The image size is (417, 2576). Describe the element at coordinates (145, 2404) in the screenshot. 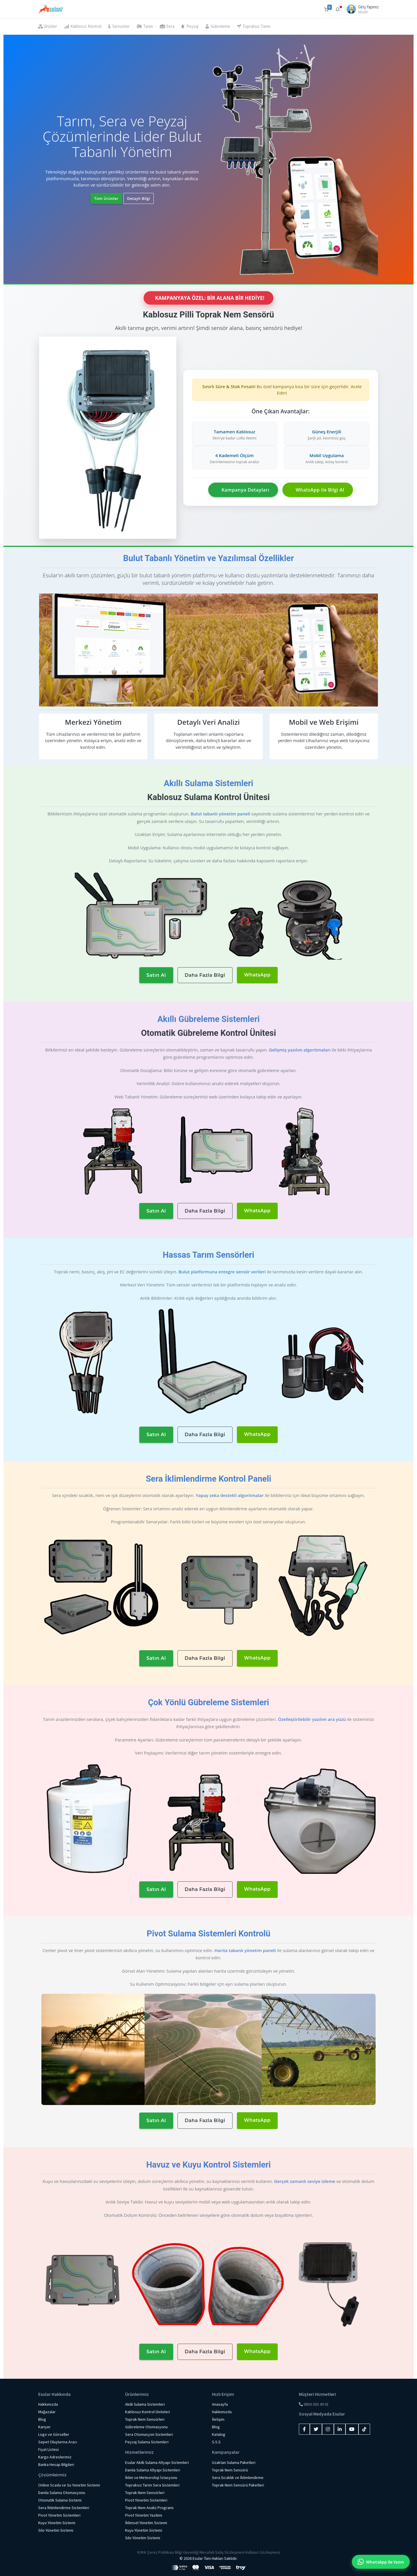

I see `Akıllı Sulama Sistemleri` at that location.